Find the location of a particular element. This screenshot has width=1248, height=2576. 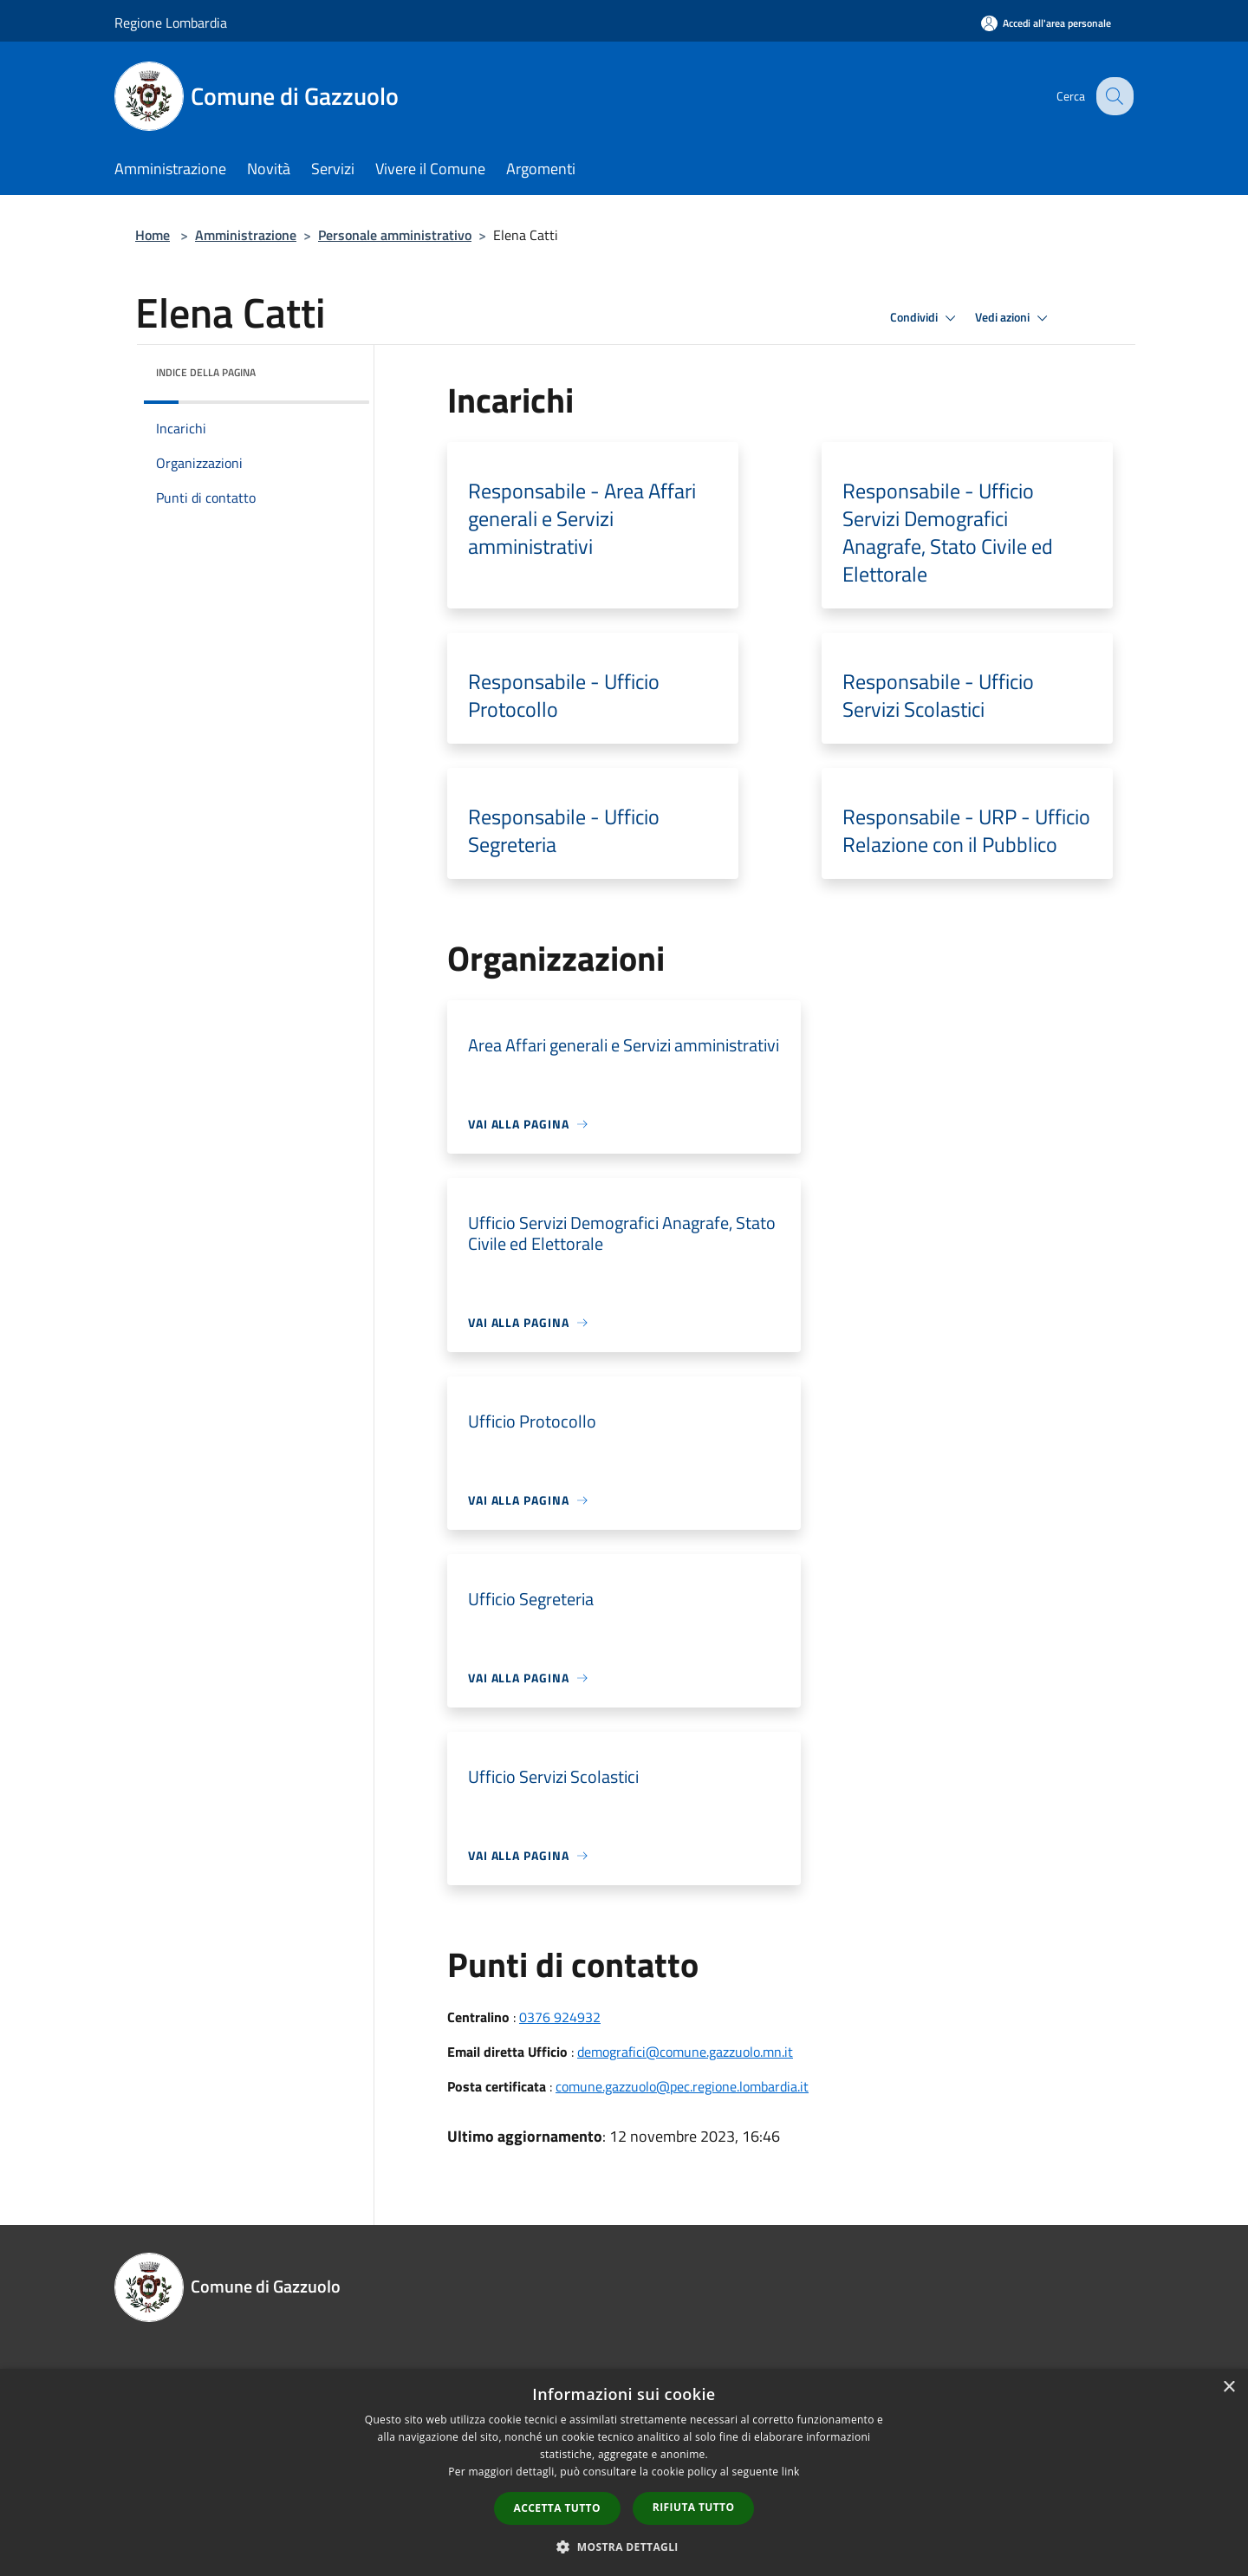

Vedi azioni is located at coordinates (1014, 318).